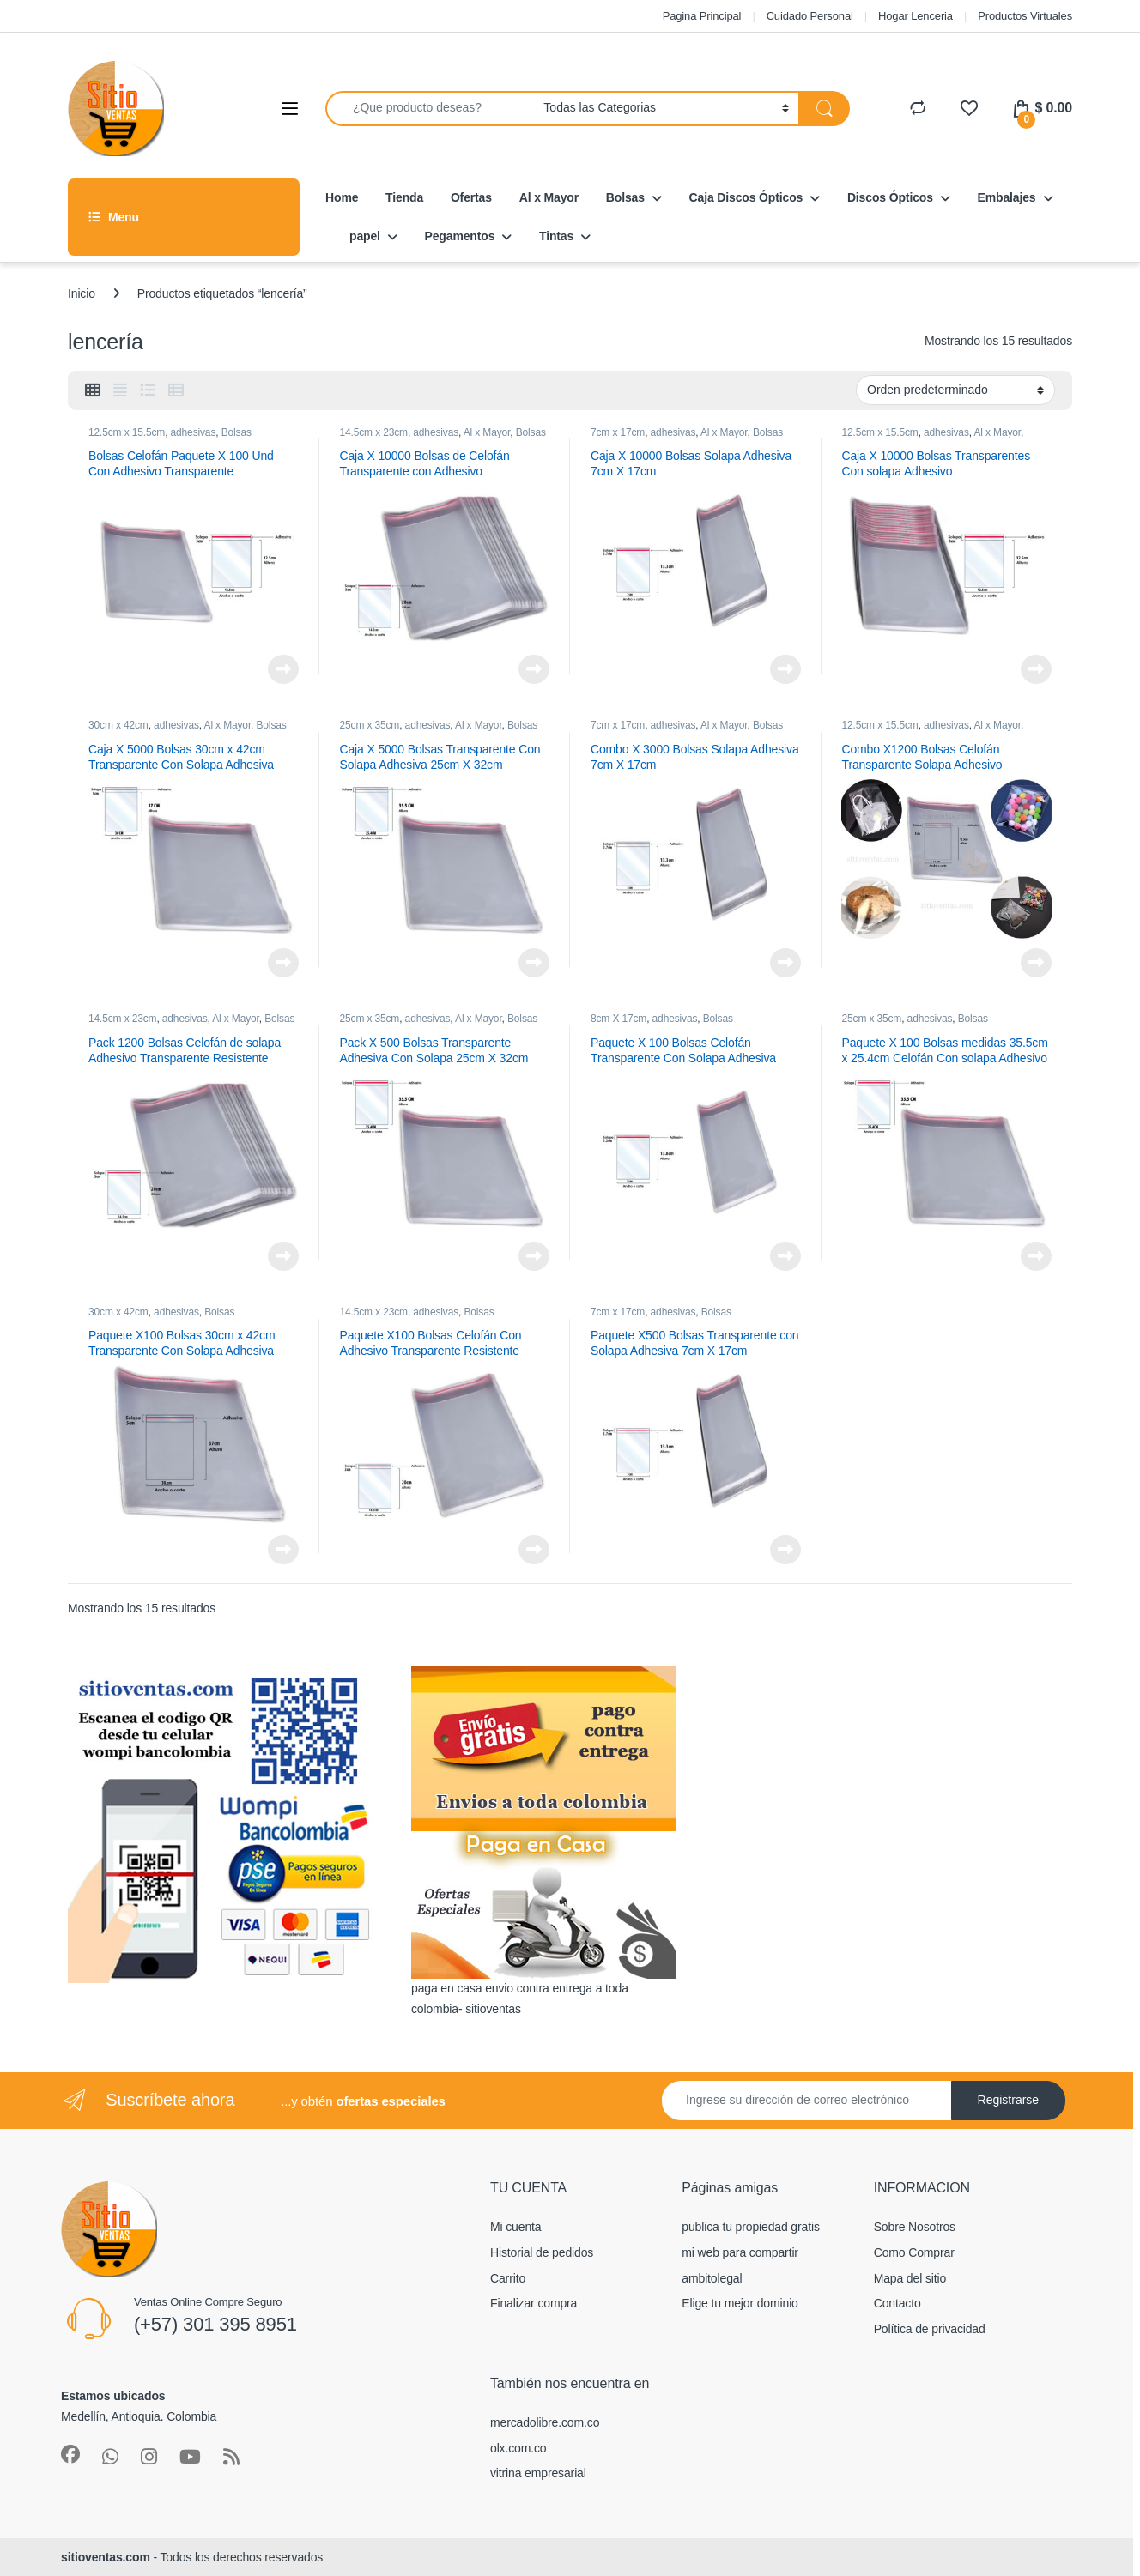 This screenshot has width=1140, height=2576. I want to click on Leer más [Lee más sobre “Paquete X 100 Bolsas medidas 35.5cm x 25.4cm Celofán Con solapa Adhesivo Transparente”], so click(1036, 1256).